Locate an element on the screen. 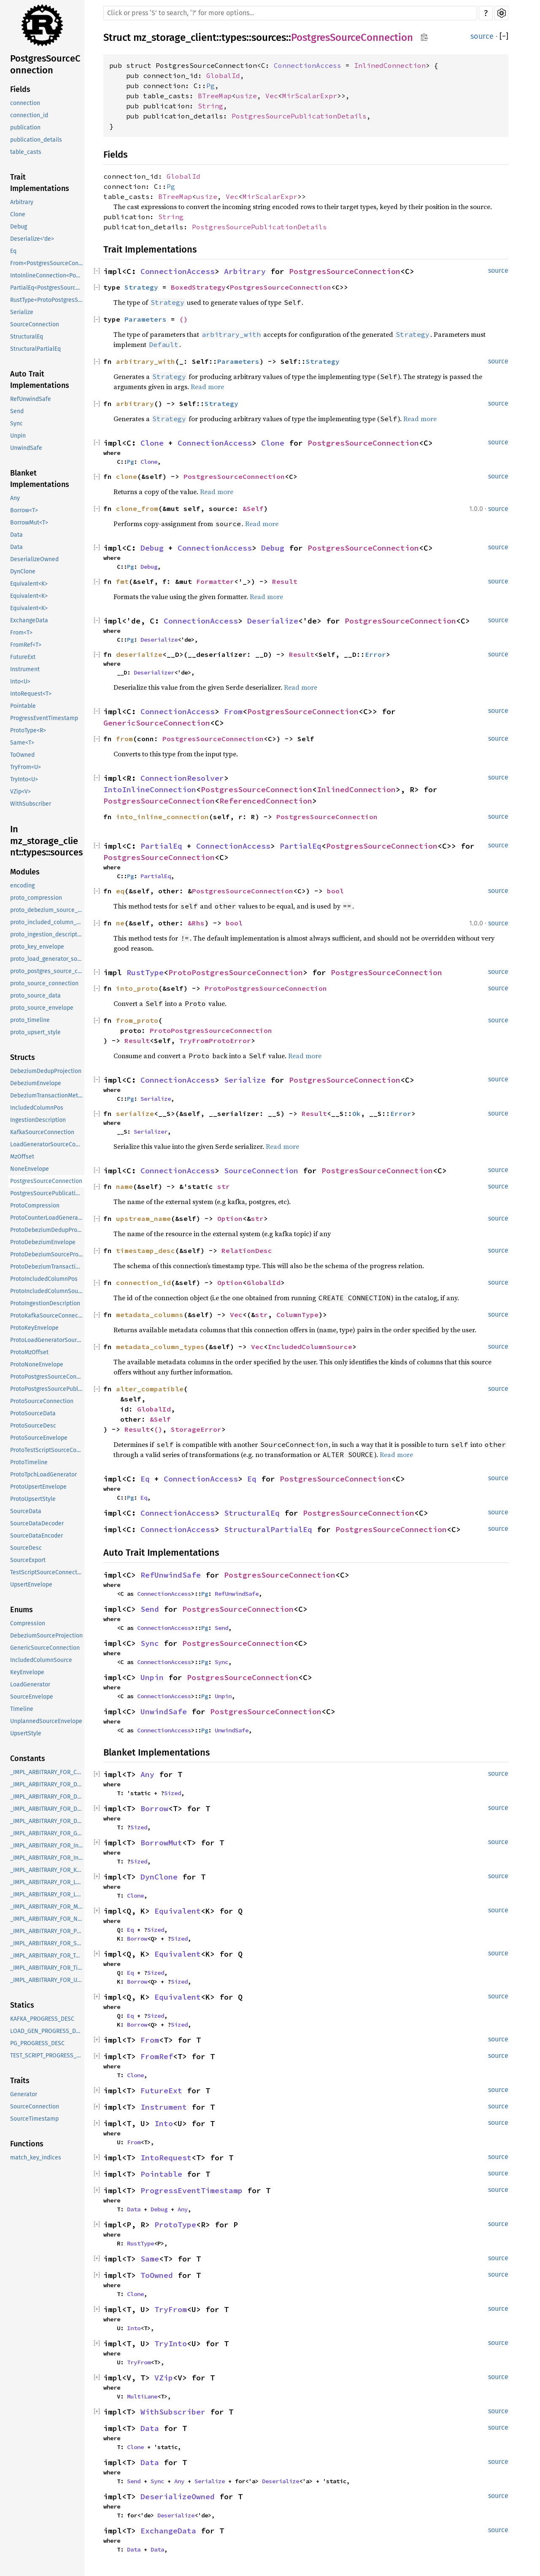 The width and height of the screenshot is (540, 2576). arbitrary is located at coordinates (135, 403).